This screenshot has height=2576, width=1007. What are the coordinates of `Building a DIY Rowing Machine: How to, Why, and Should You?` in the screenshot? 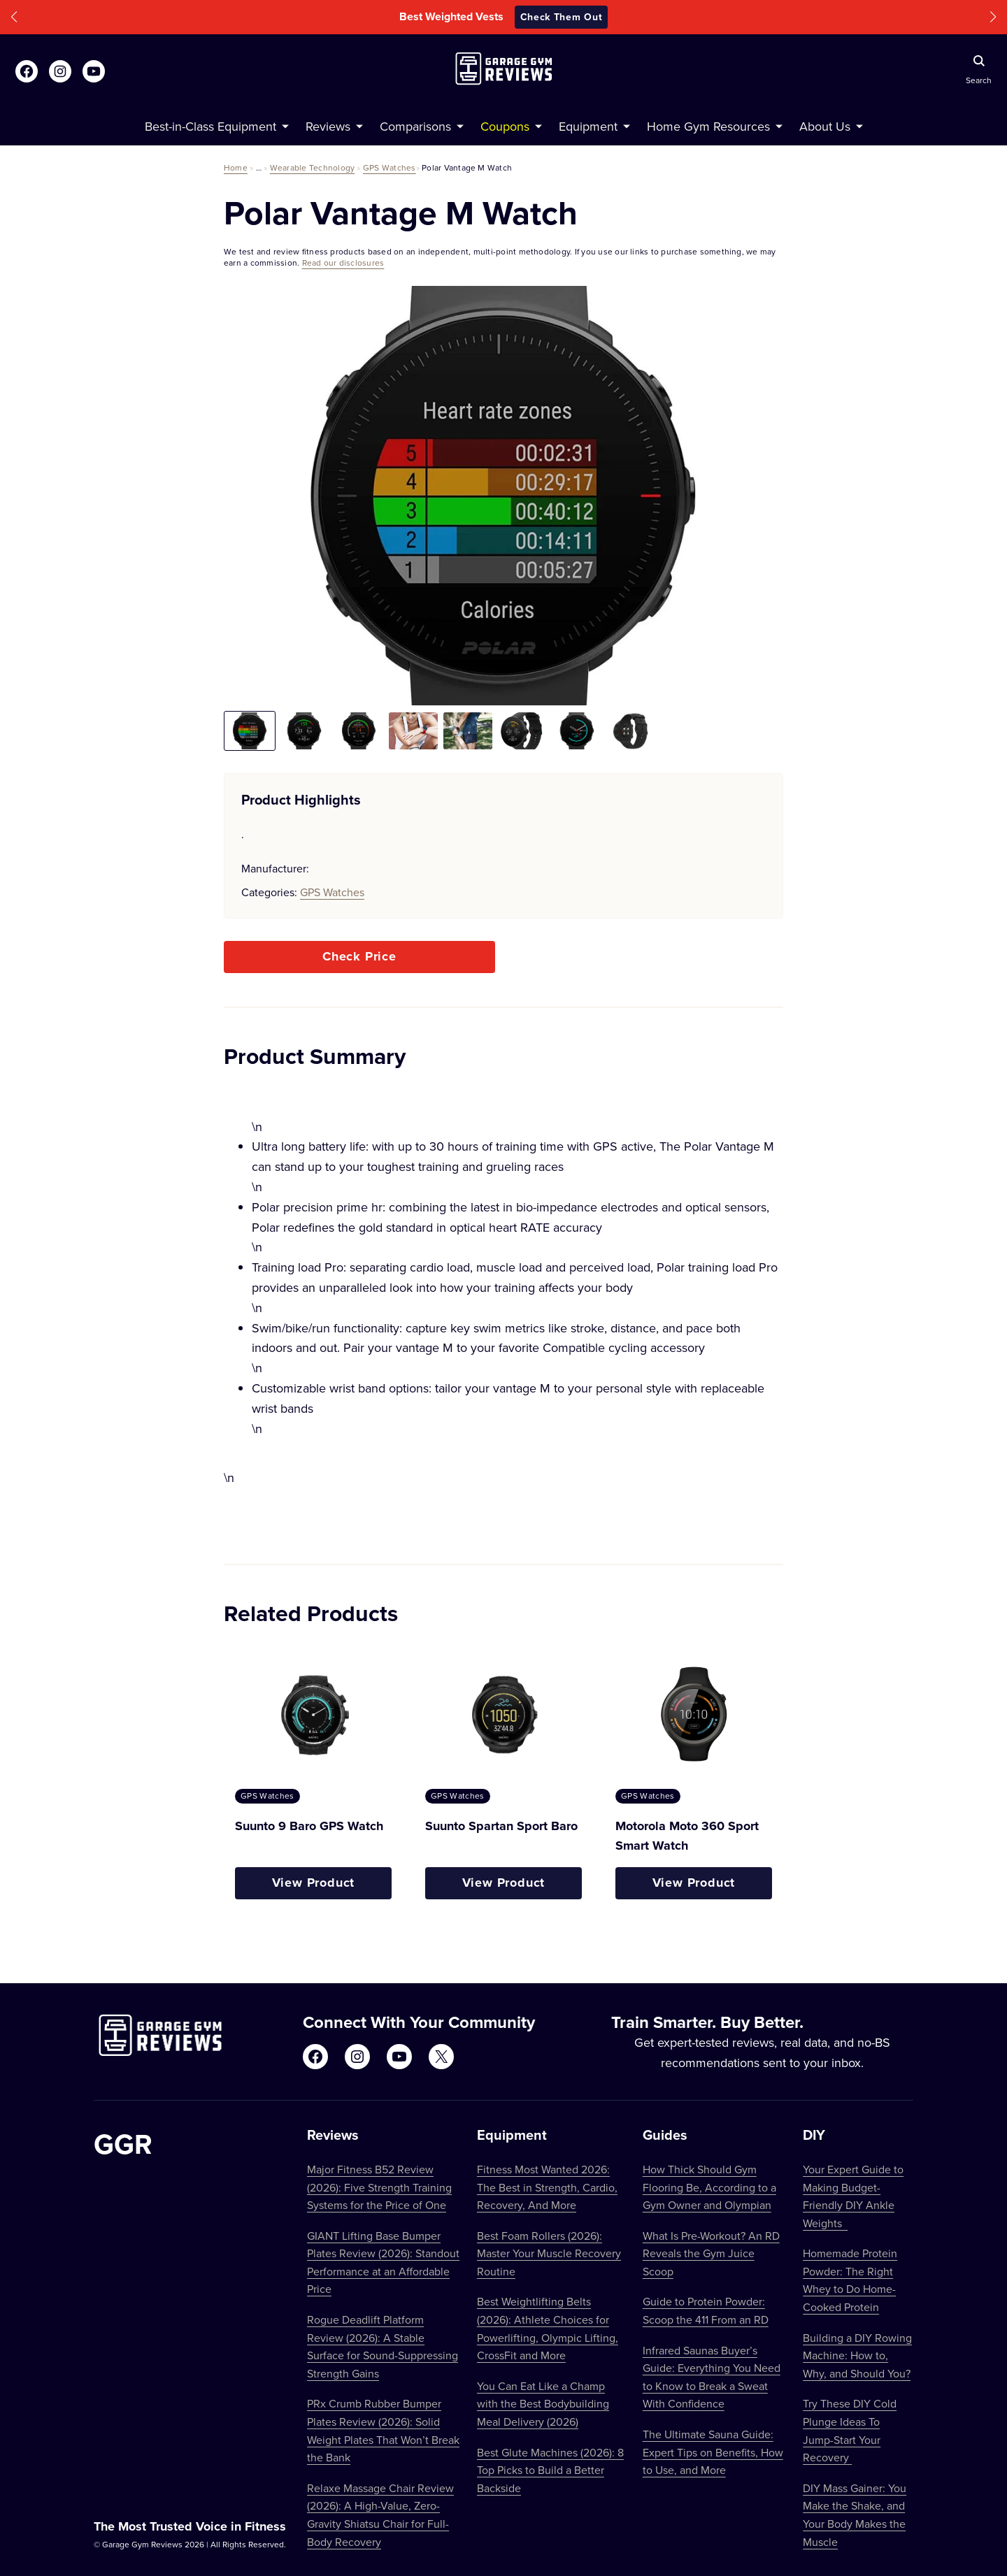 It's located at (857, 2355).